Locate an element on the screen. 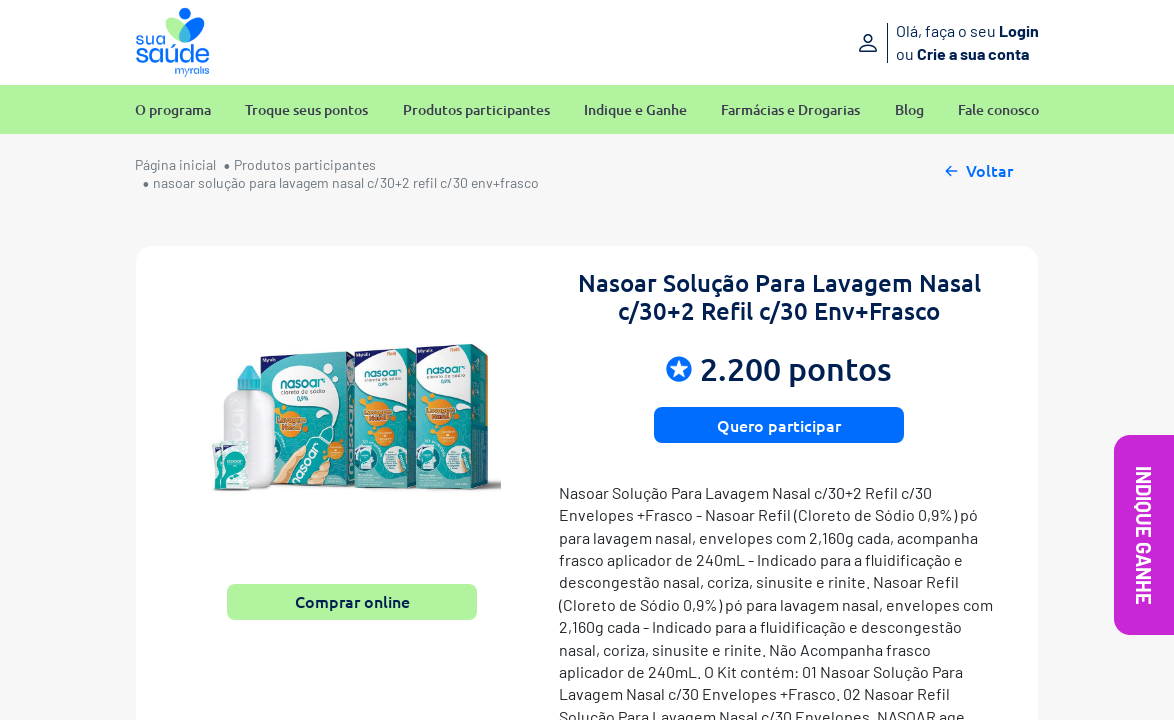 This screenshot has height=720, width=1174. Troque seus pontos is located at coordinates (306, 110).